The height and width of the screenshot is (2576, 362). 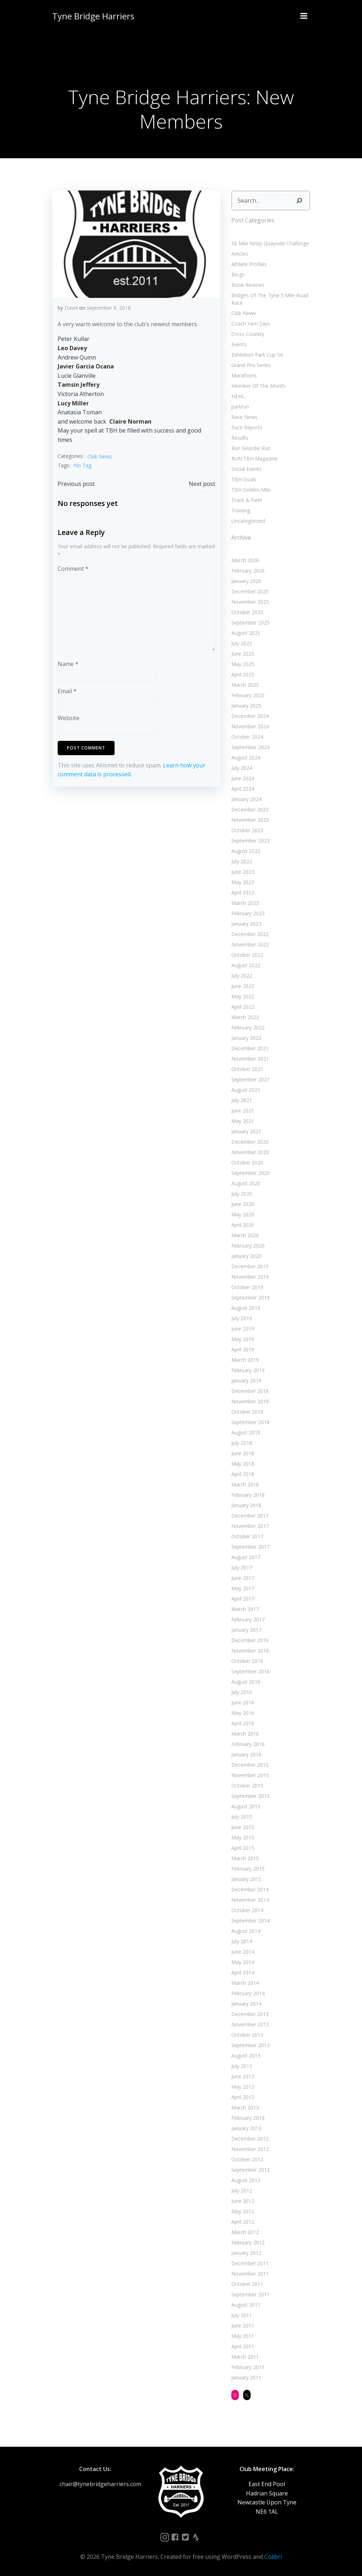 I want to click on September 2016, so click(x=250, y=1671).